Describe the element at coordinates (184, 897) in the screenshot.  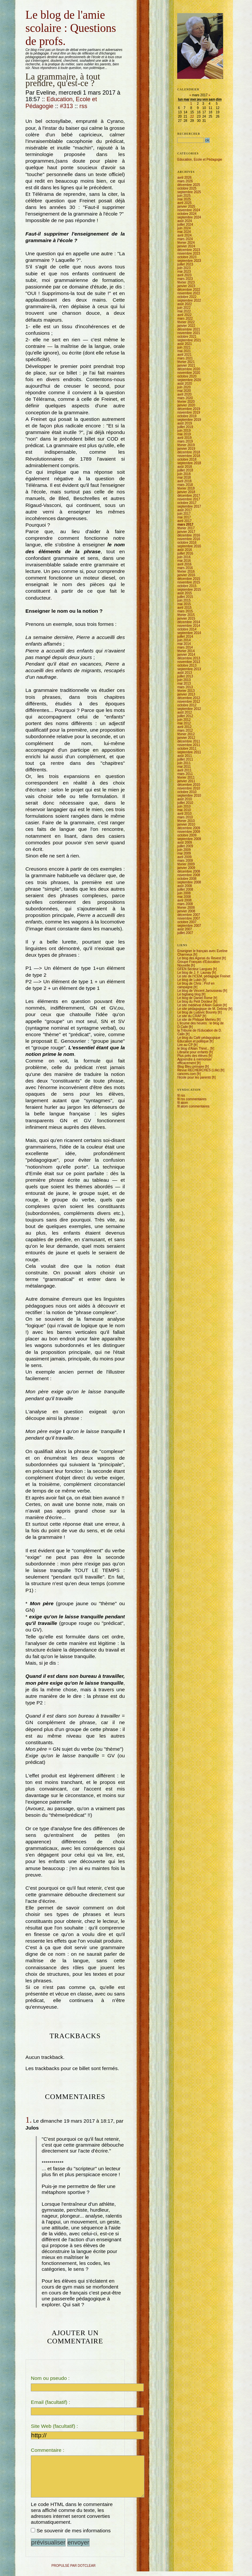
I see `mai 2008` at that location.